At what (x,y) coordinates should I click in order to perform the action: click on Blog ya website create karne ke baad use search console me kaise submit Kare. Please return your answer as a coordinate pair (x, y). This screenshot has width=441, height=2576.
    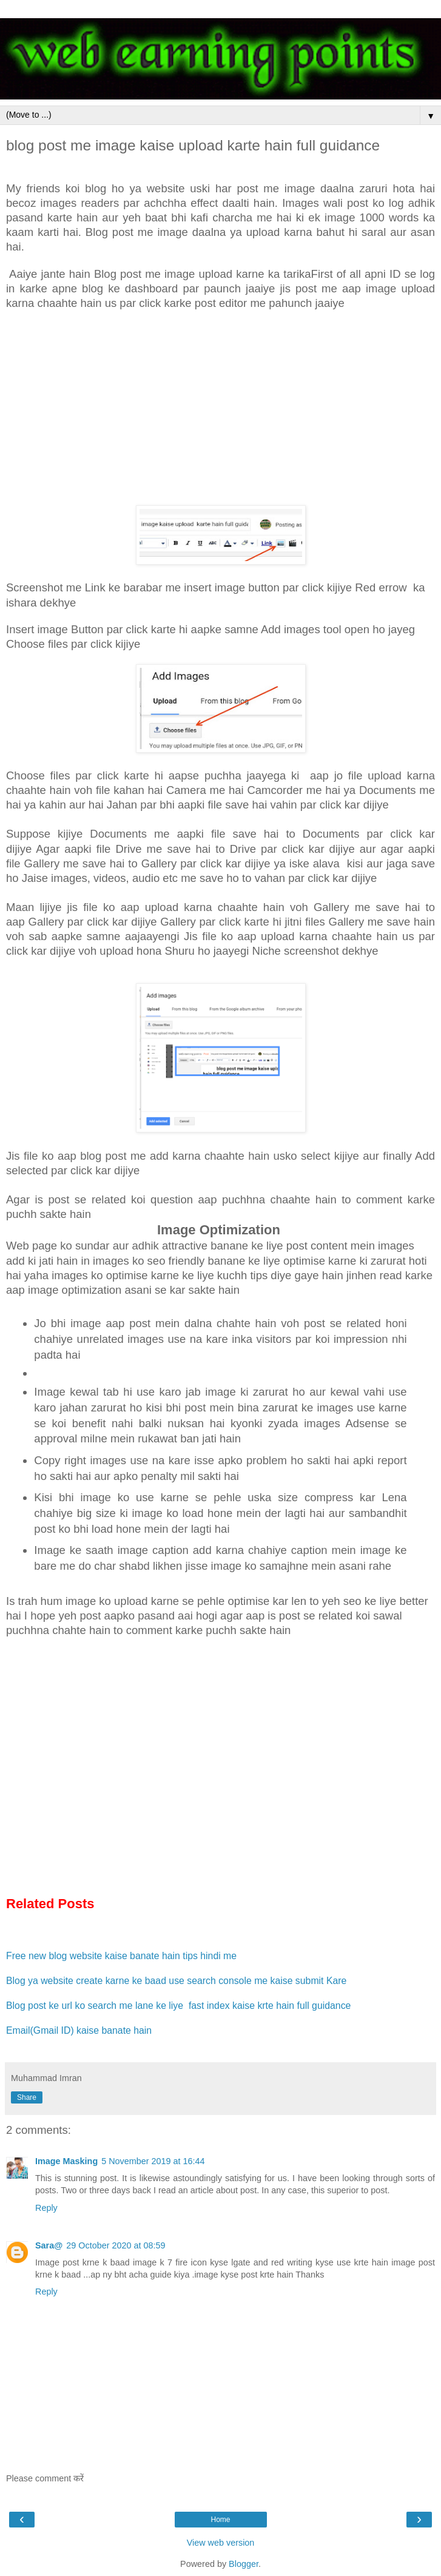
    Looking at the image, I should click on (176, 1981).